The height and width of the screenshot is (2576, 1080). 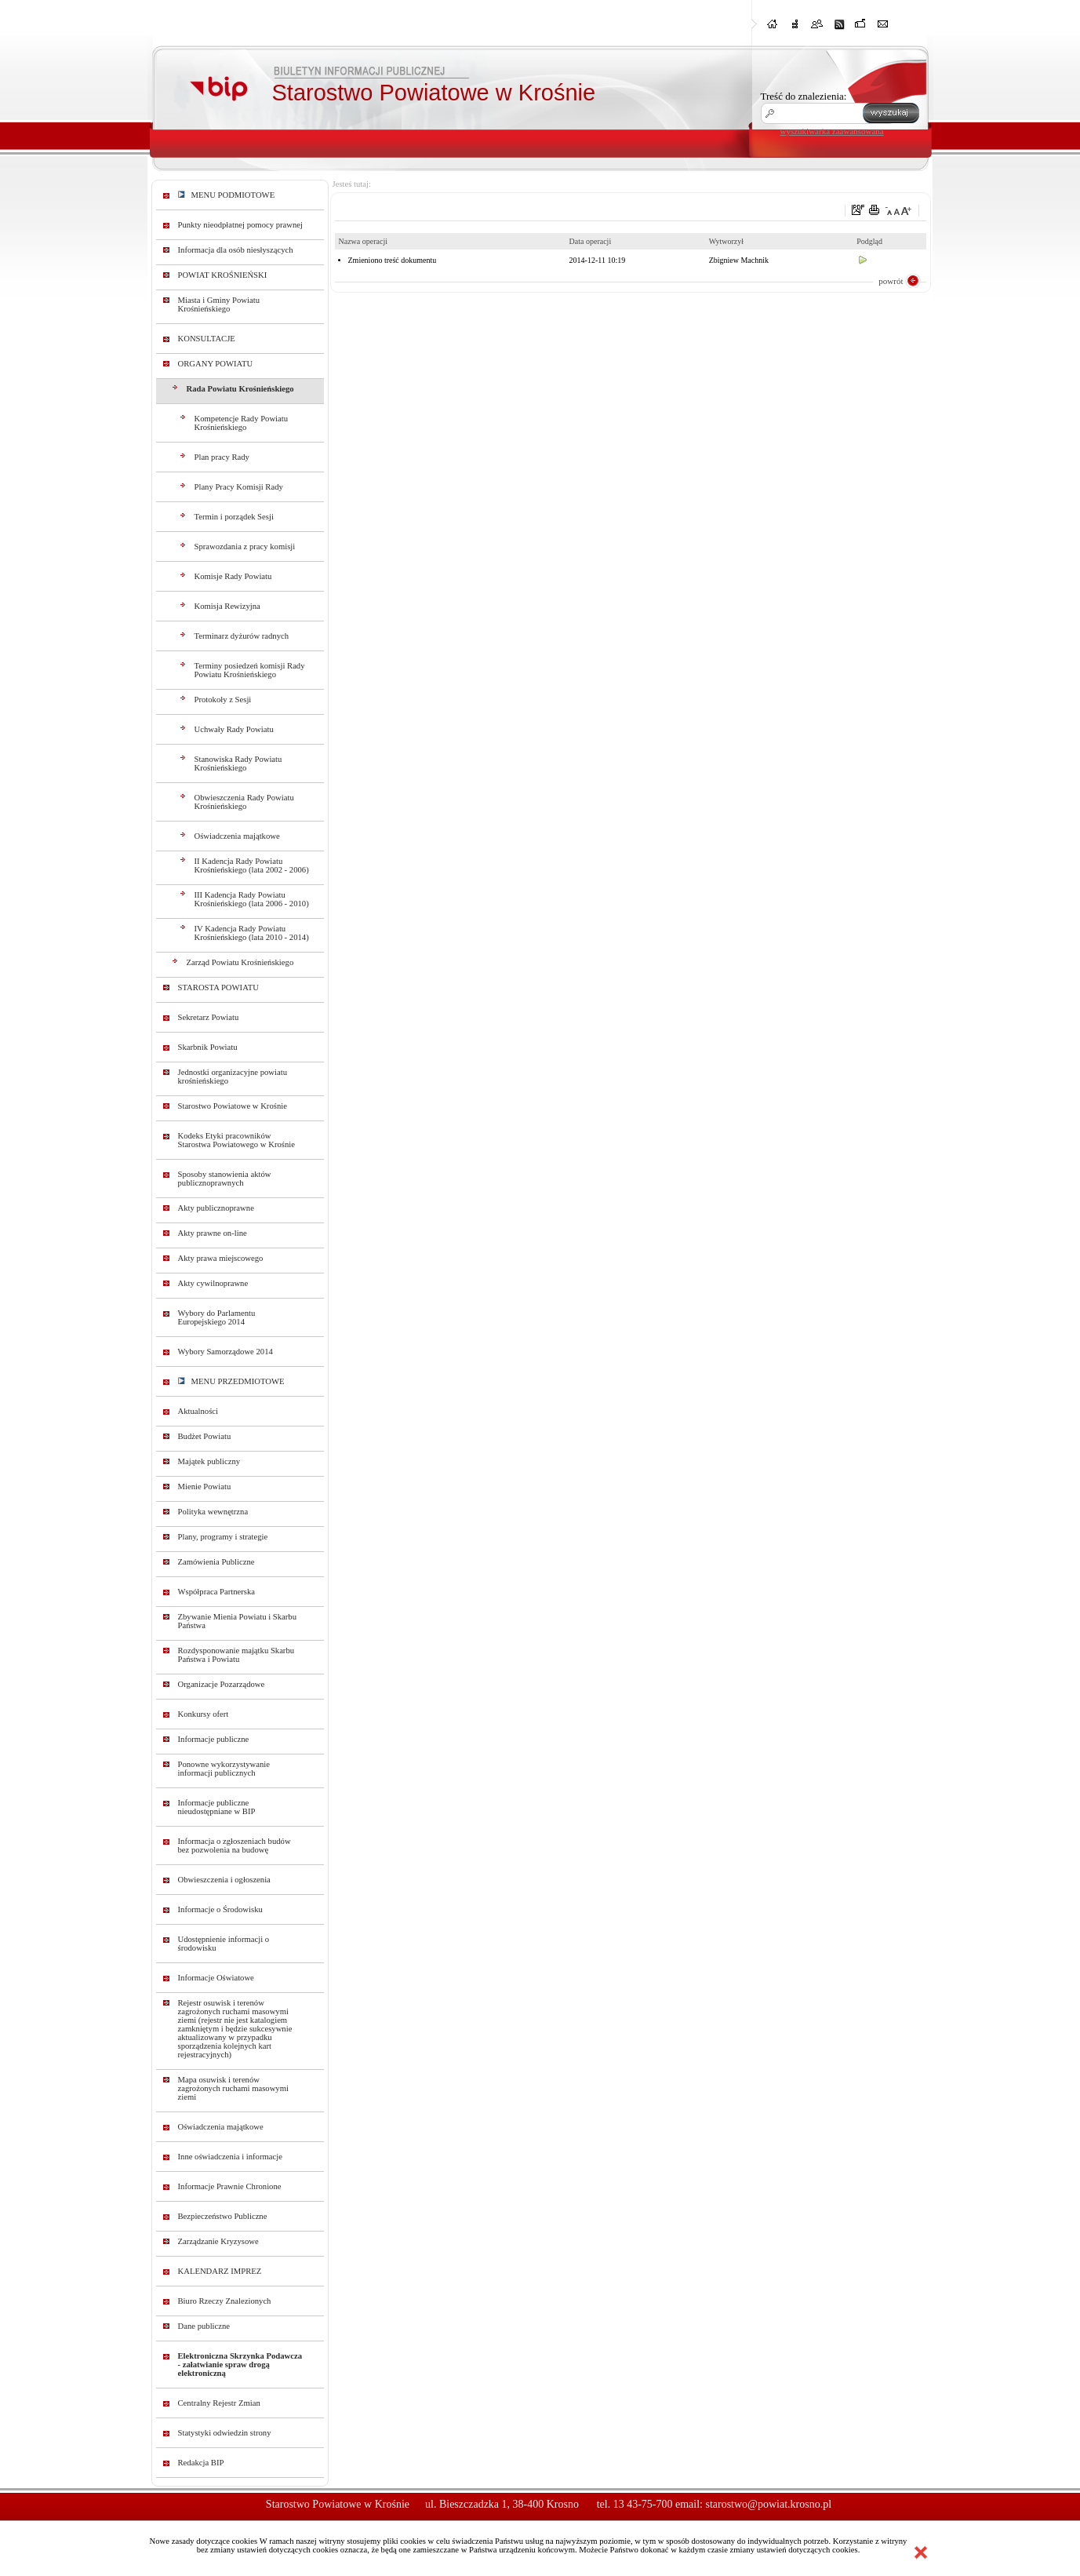 What do you see at coordinates (222, 275) in the screenshot?
I see `POWIAT KROŚNIEŃSKI` at bounding box center [222, 275].